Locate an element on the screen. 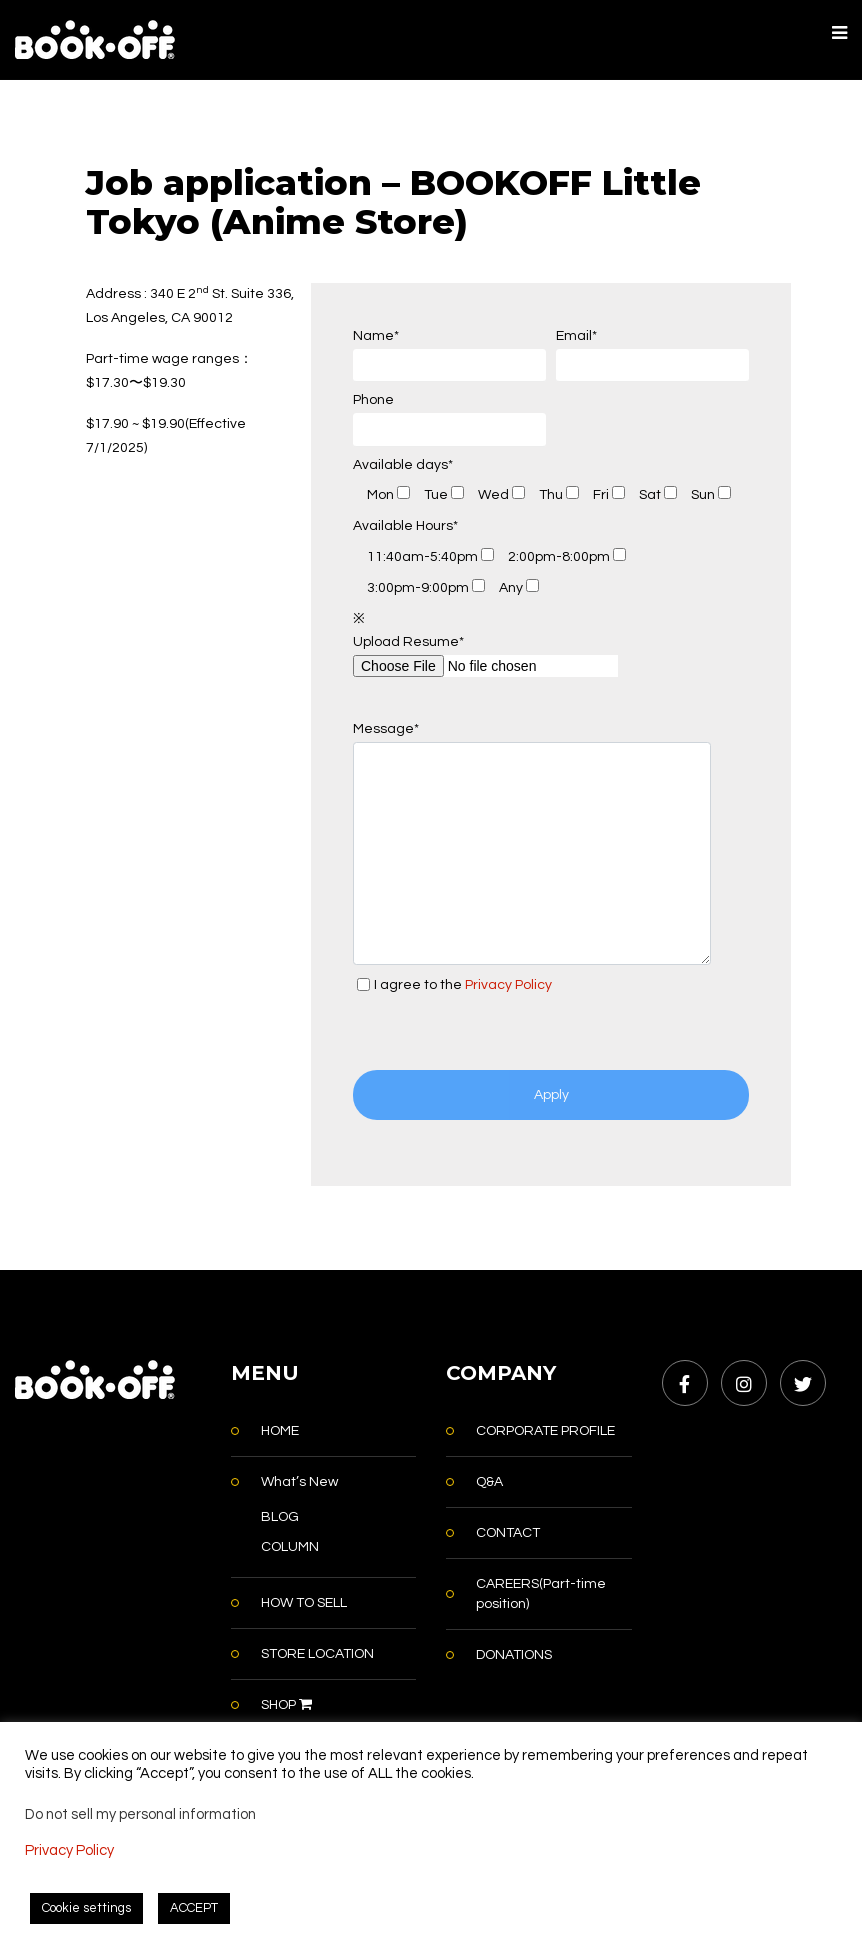  Available Hours* is located at coordinates (405, 526).